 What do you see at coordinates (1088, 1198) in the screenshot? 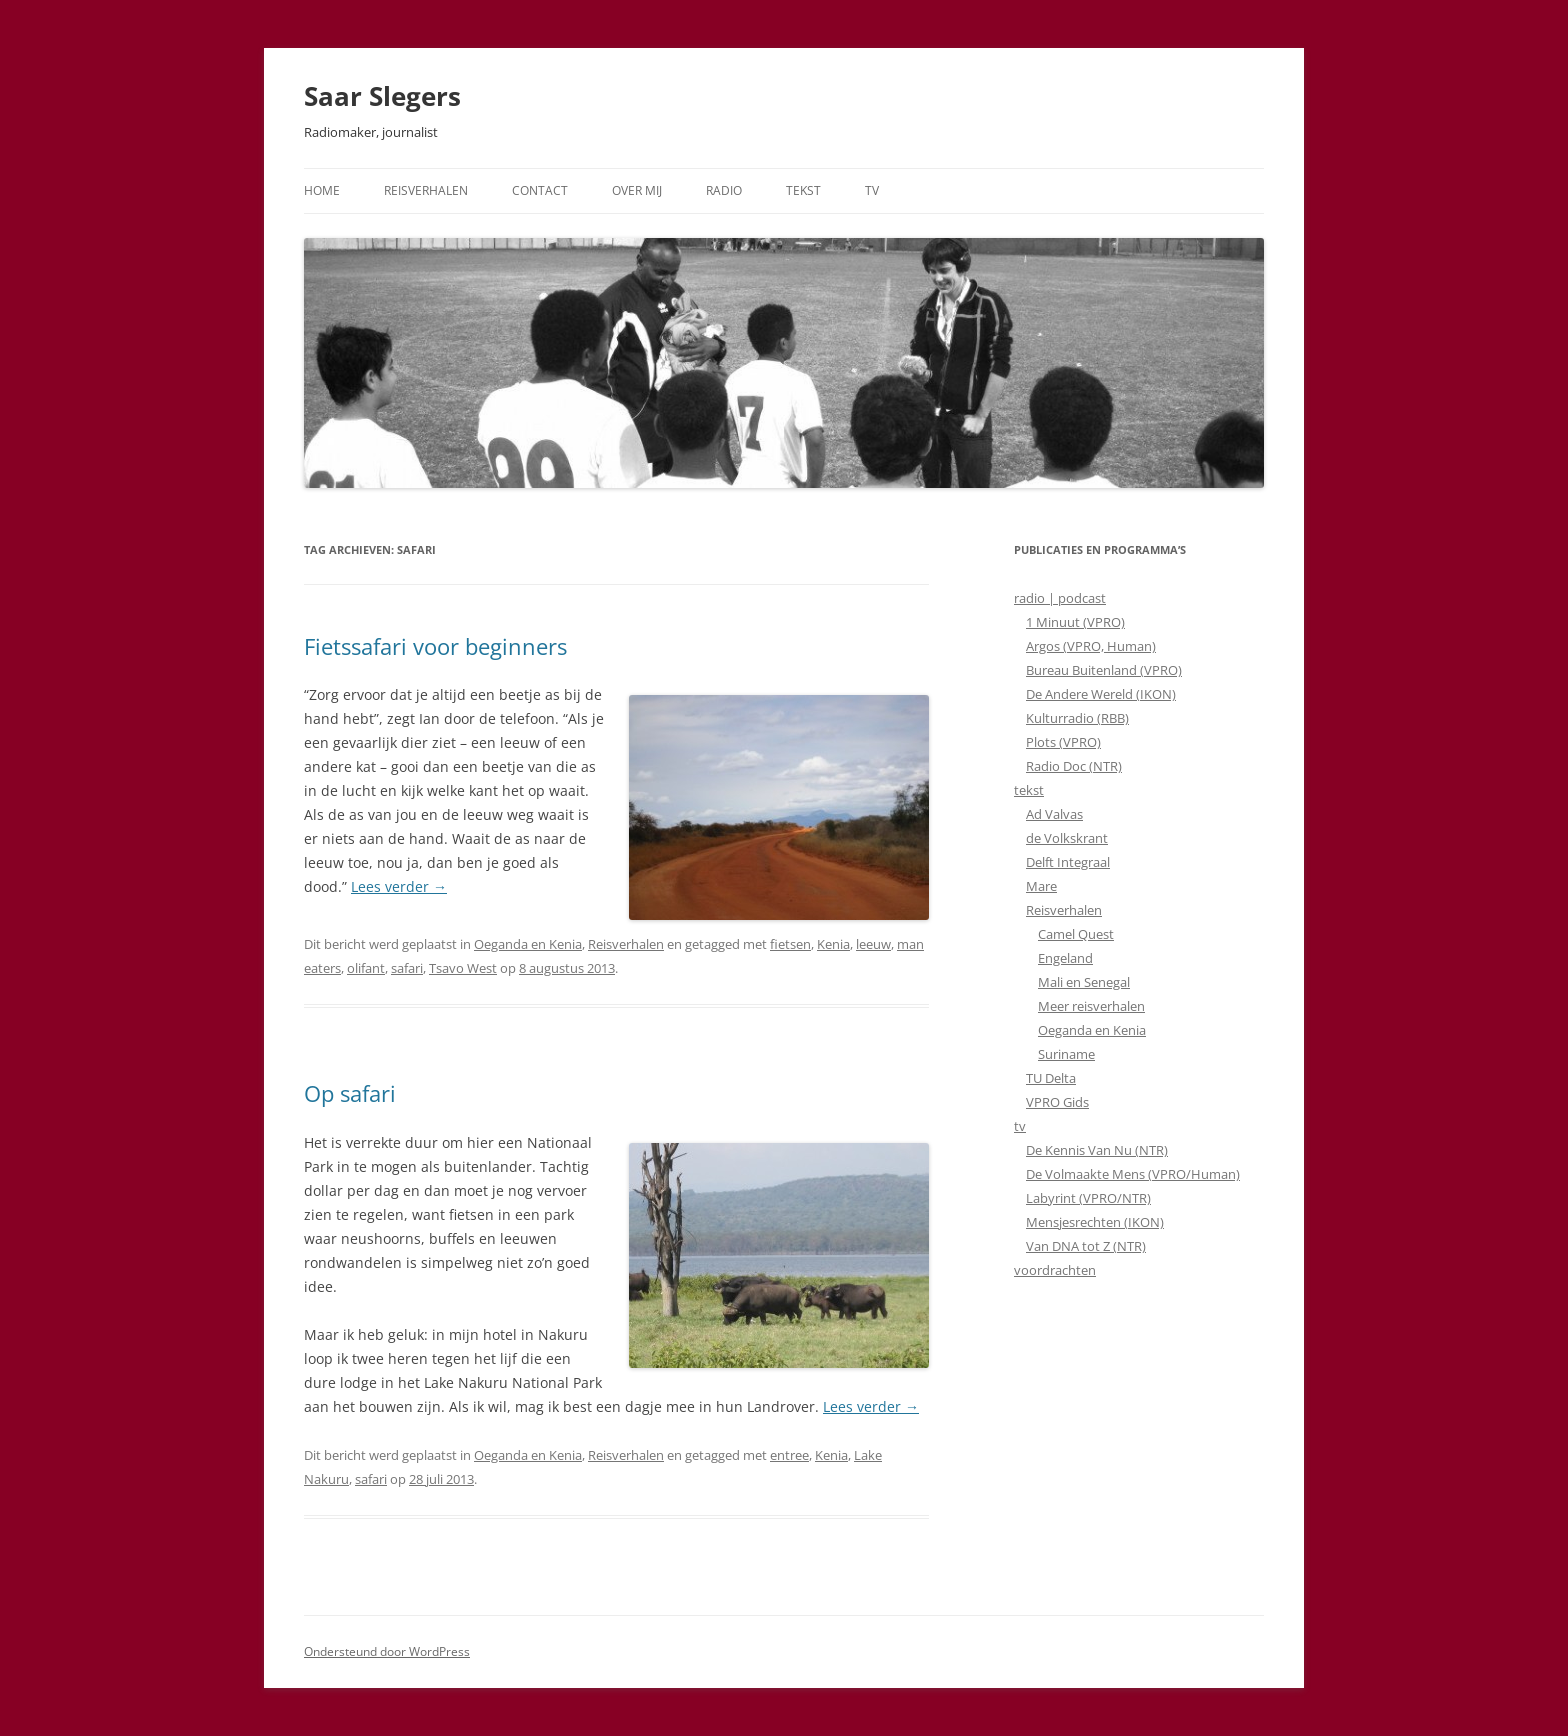
I see `Labyrint (VPRO/NTR)` at bounding box center [1088, 1198].